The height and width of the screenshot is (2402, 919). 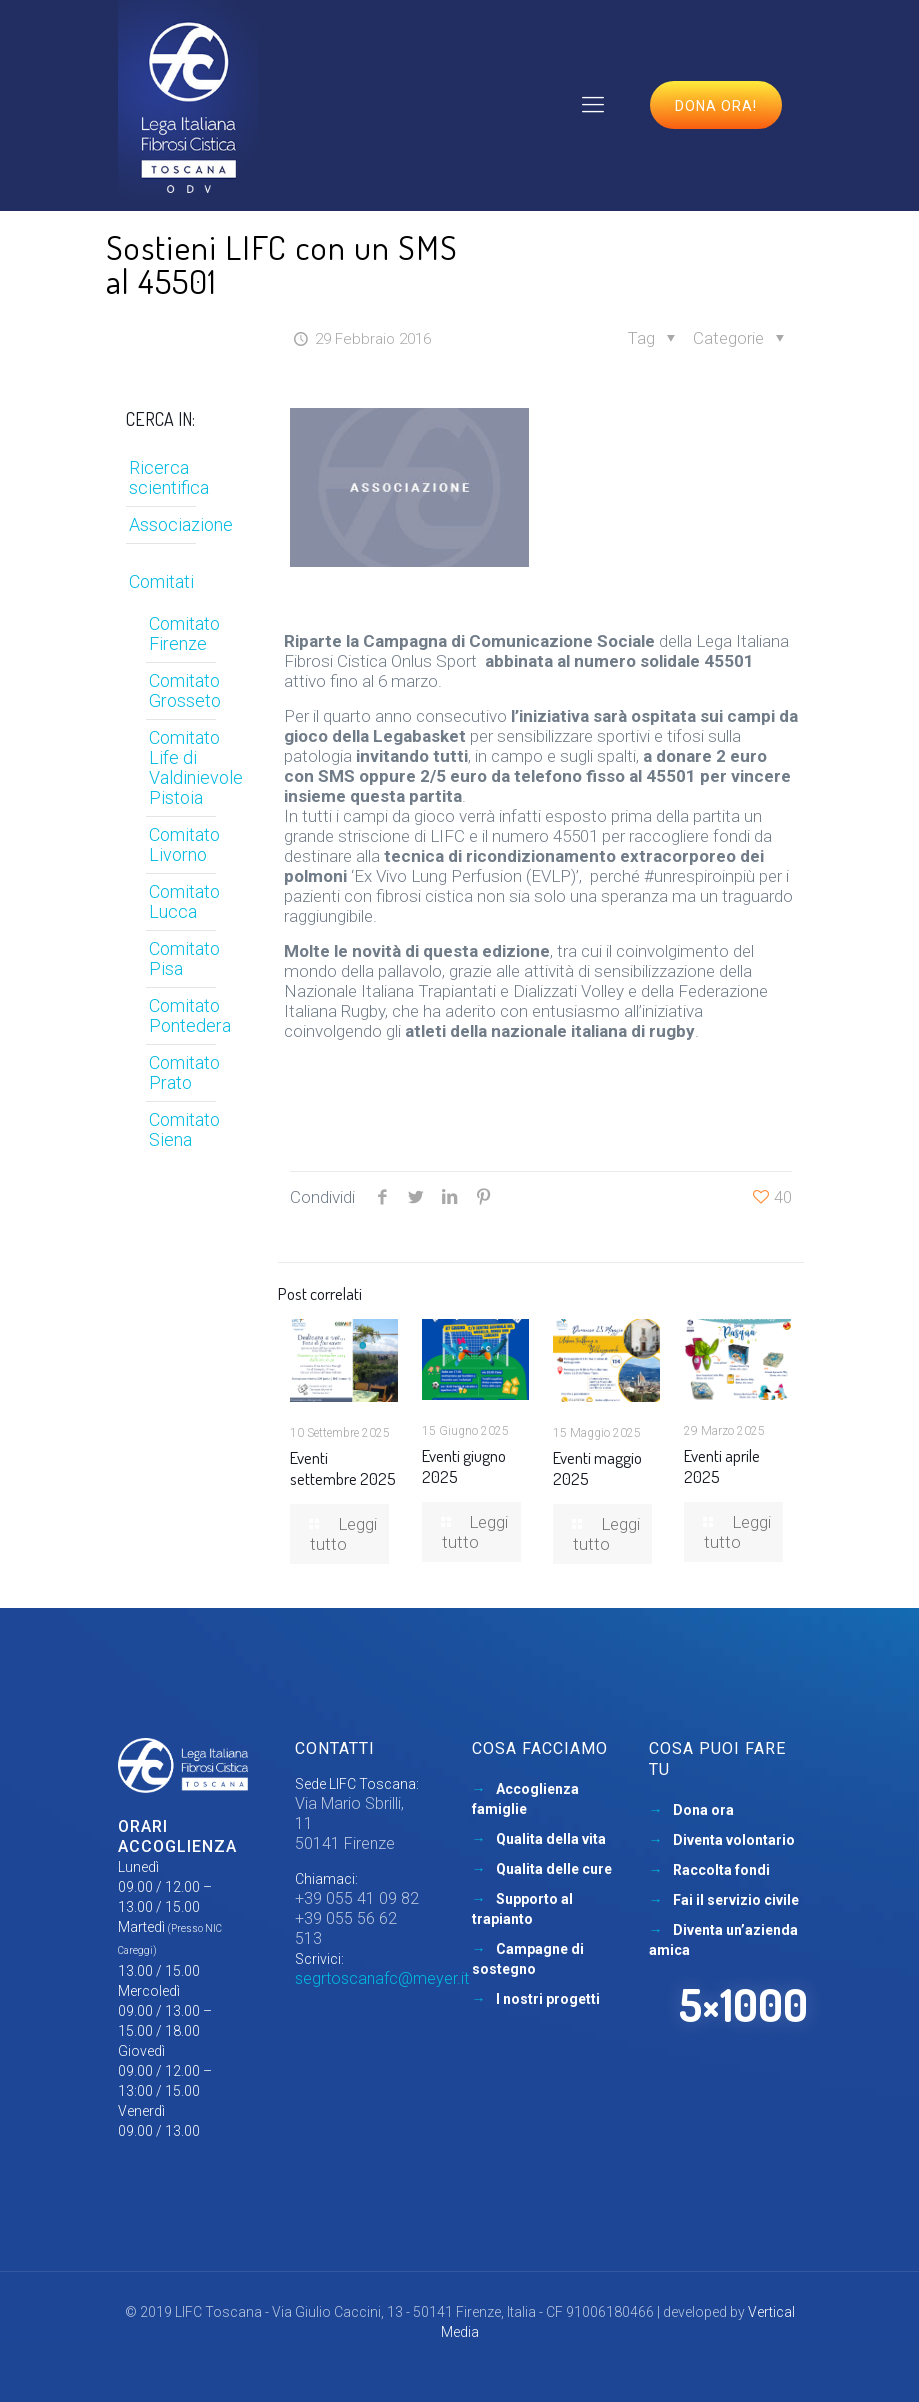 I want to click on Raccolta fondi, so click(x=721, y=1870).